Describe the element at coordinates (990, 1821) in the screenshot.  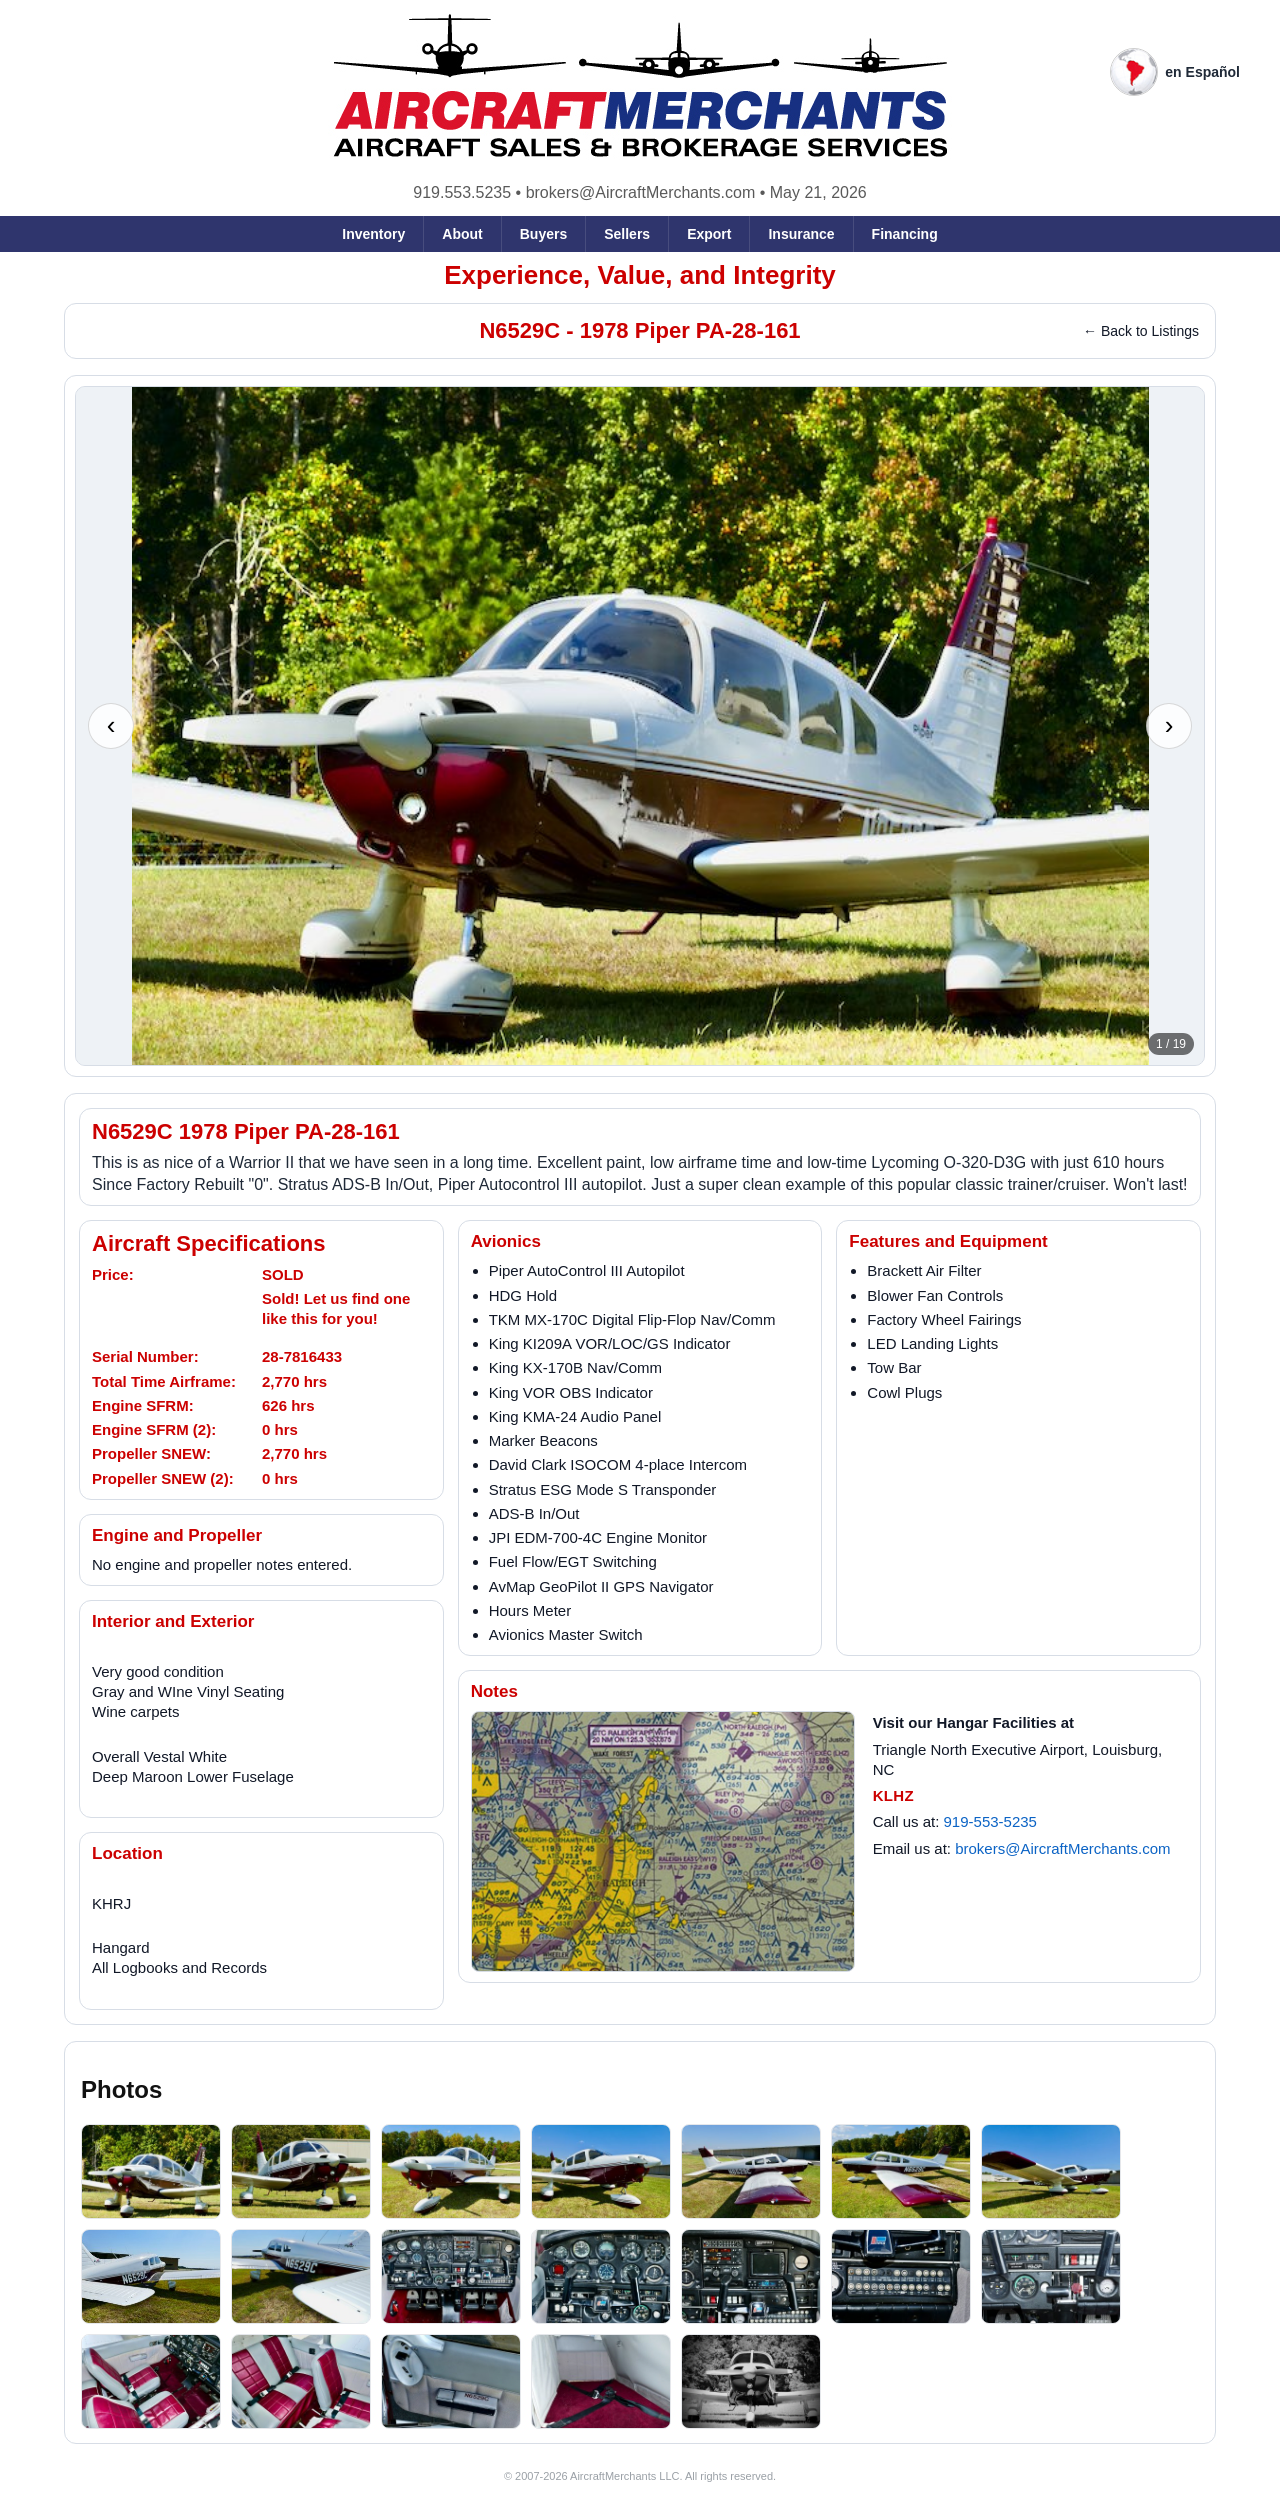
I see `919-553-5235` at that location.